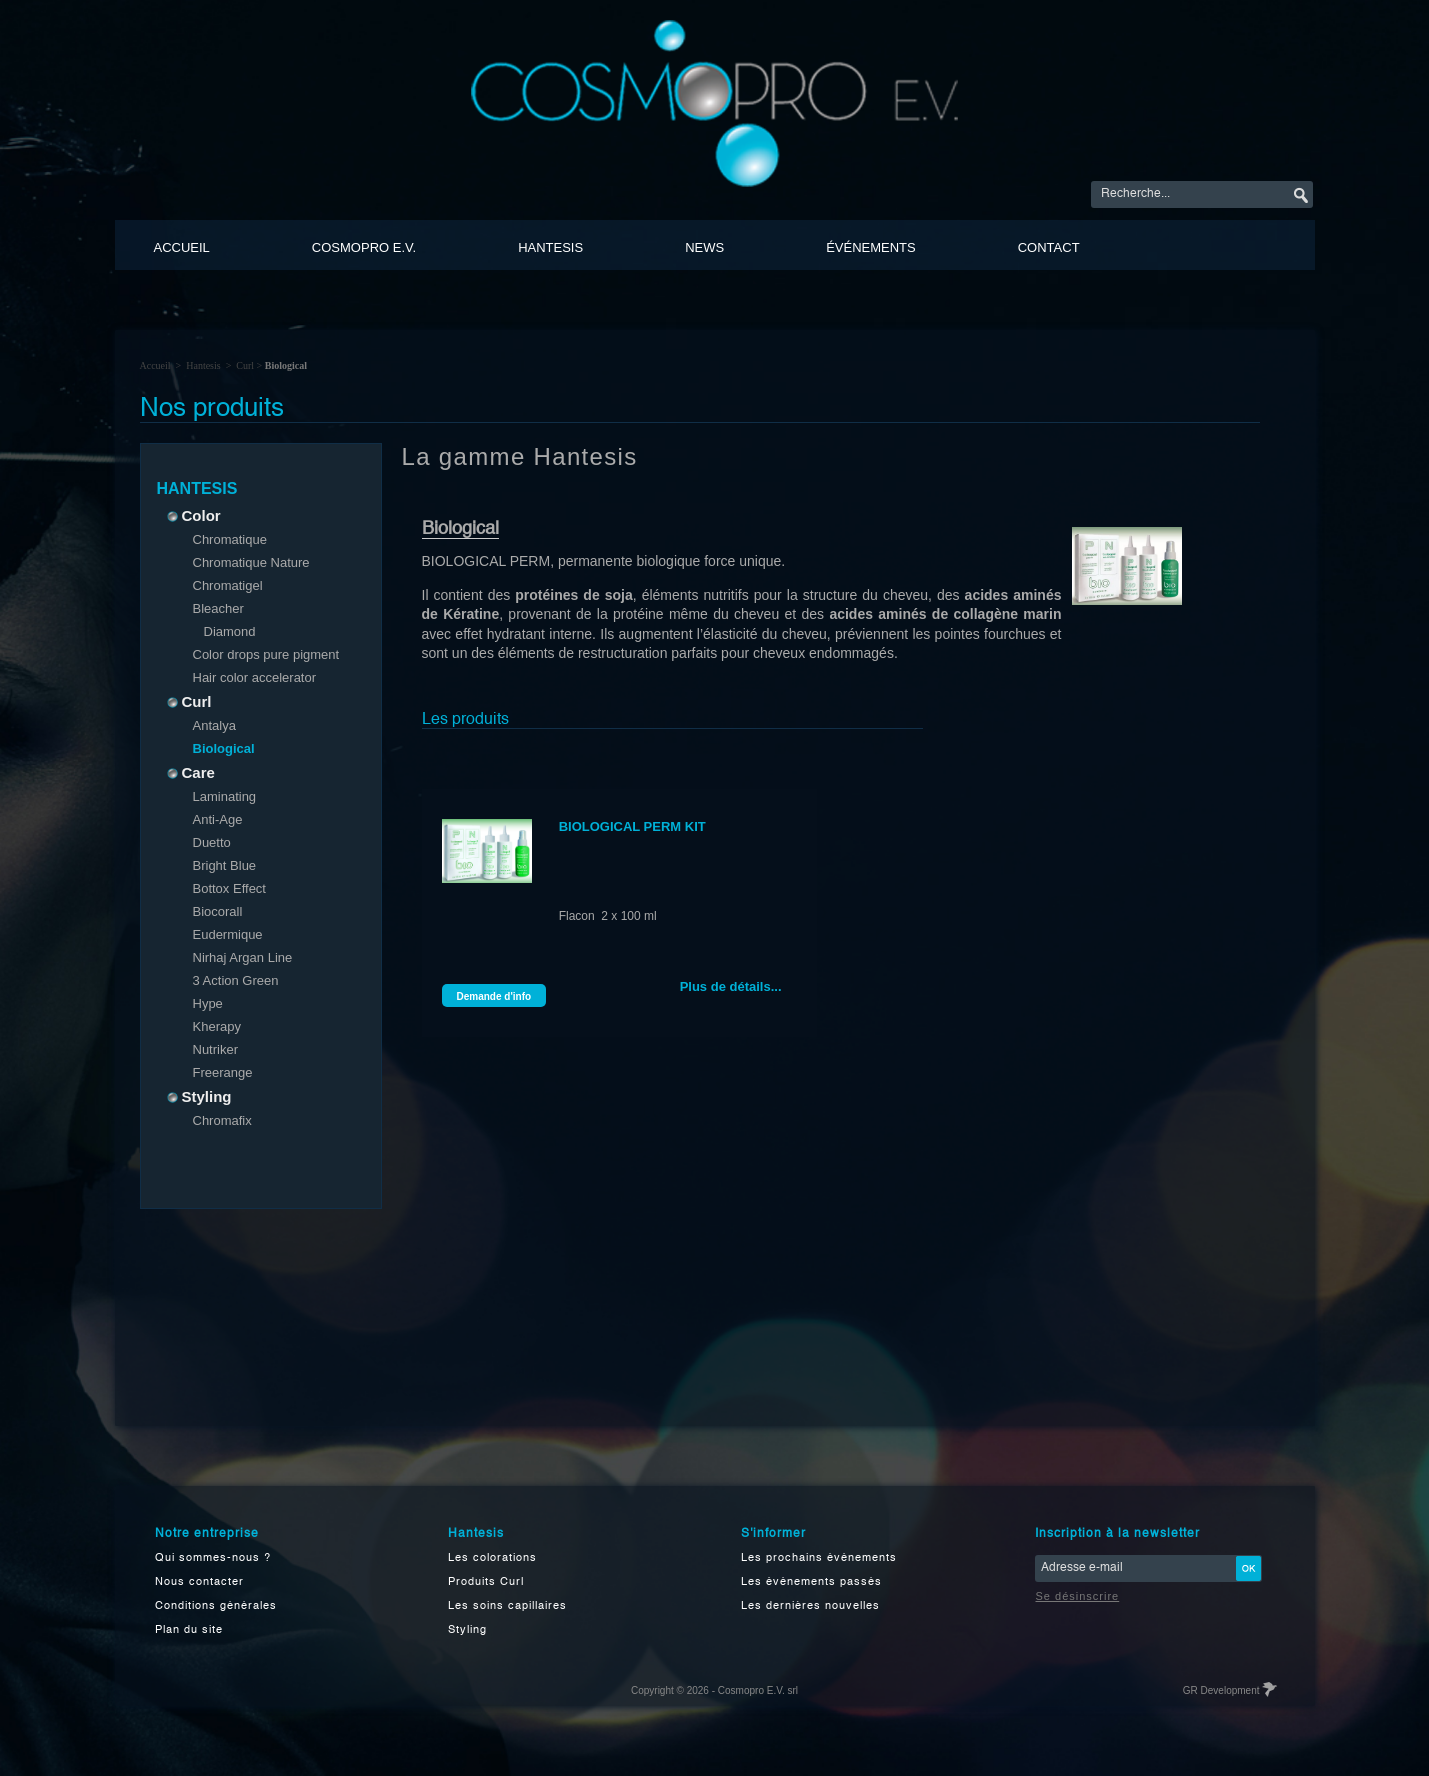 Image resolution: width=1429 pixels, height=1776 pixels. What do you see at coordinates (243, 957) in the screenshot?
I see `Nirhaj Argan Line` at bounding box center [243, 957].